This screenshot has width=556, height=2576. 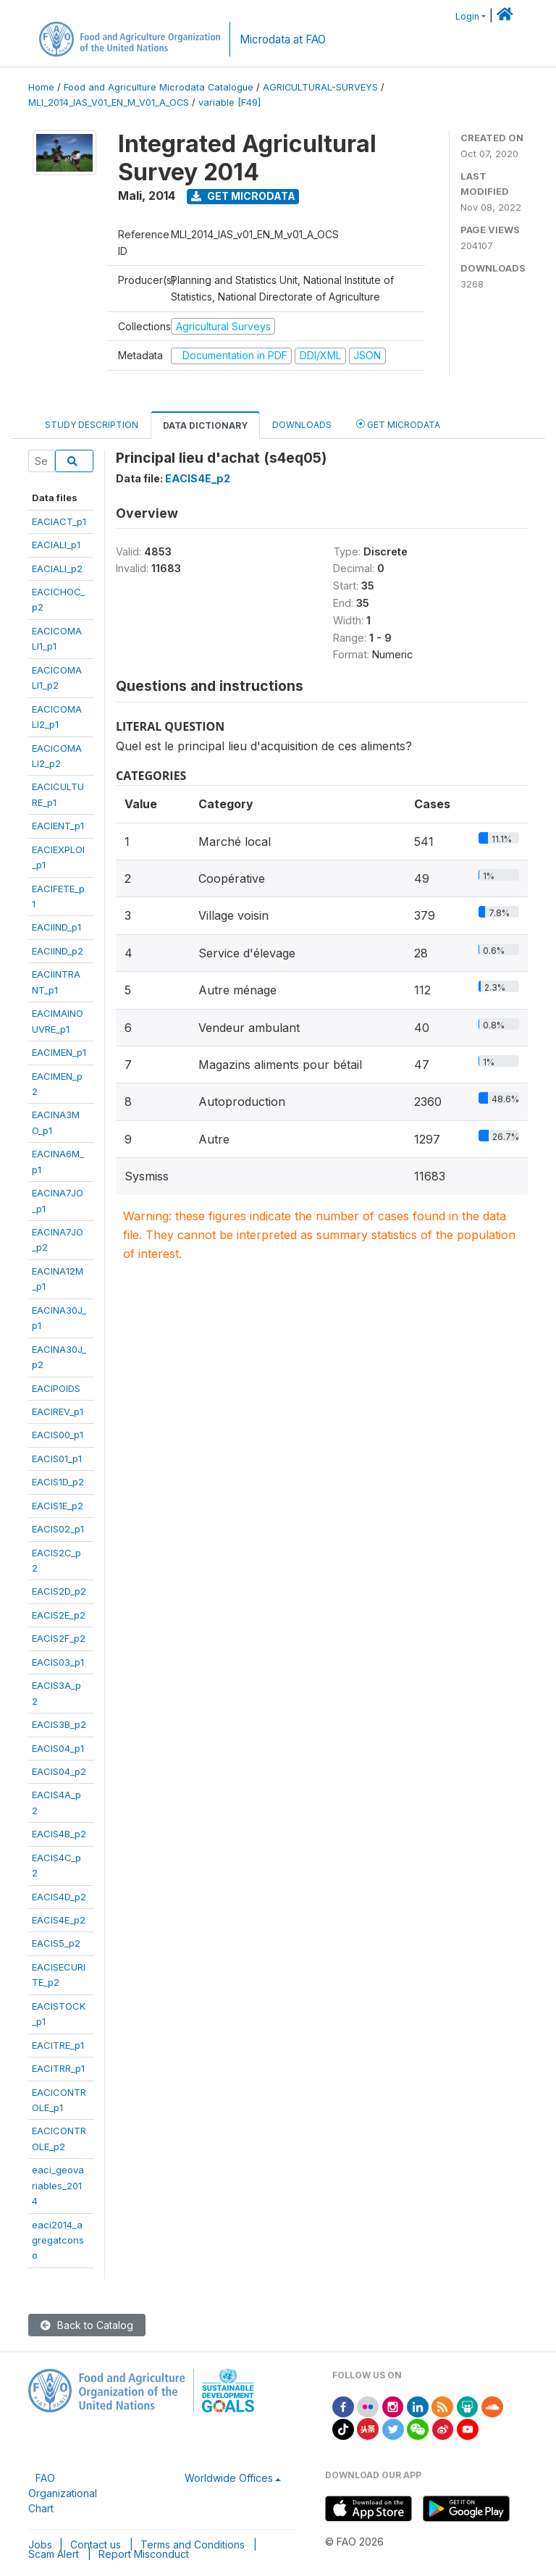 I want to click on EACITRR_p1, so click(x=58, y=2068).